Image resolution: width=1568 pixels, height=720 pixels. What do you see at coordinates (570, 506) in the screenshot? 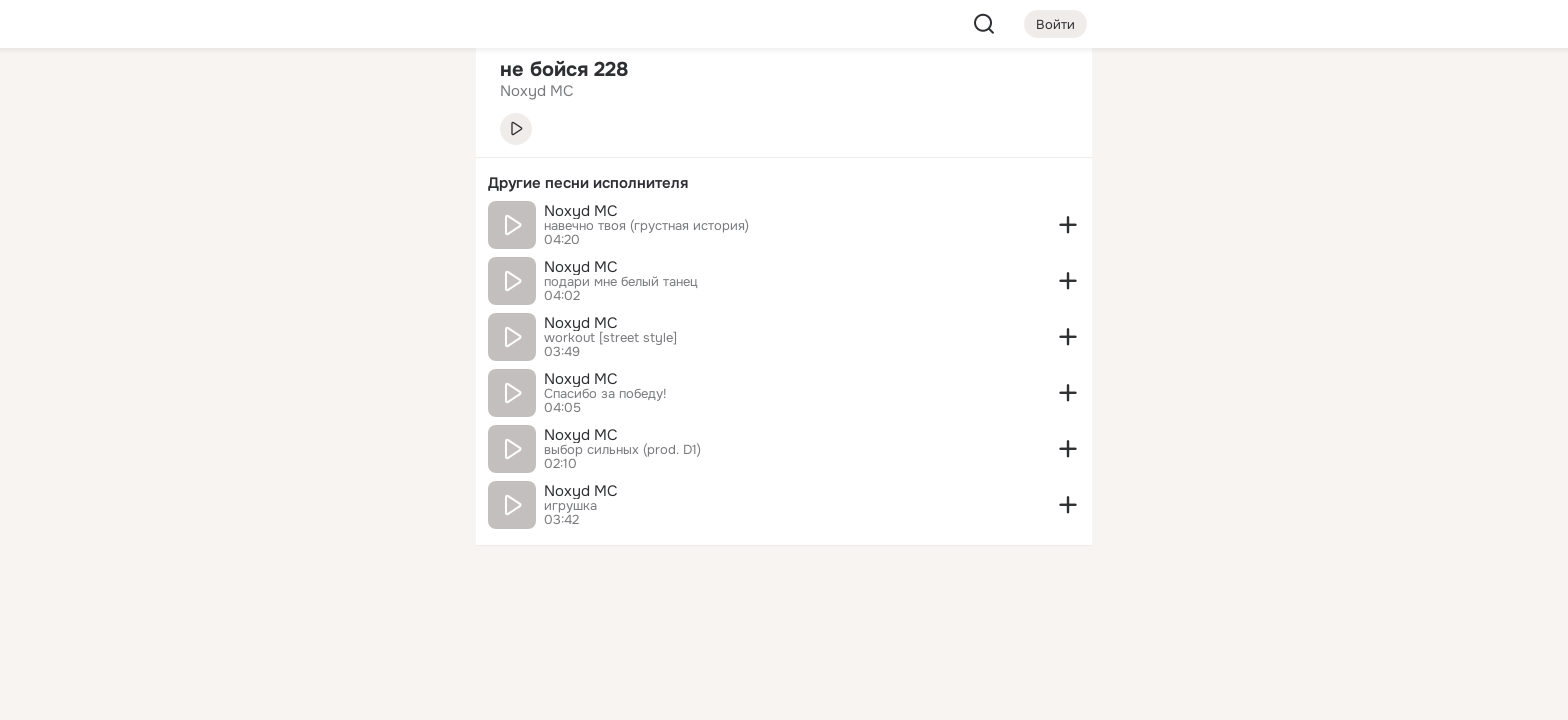
I see `игрушка` at bounding box center [570, 506].